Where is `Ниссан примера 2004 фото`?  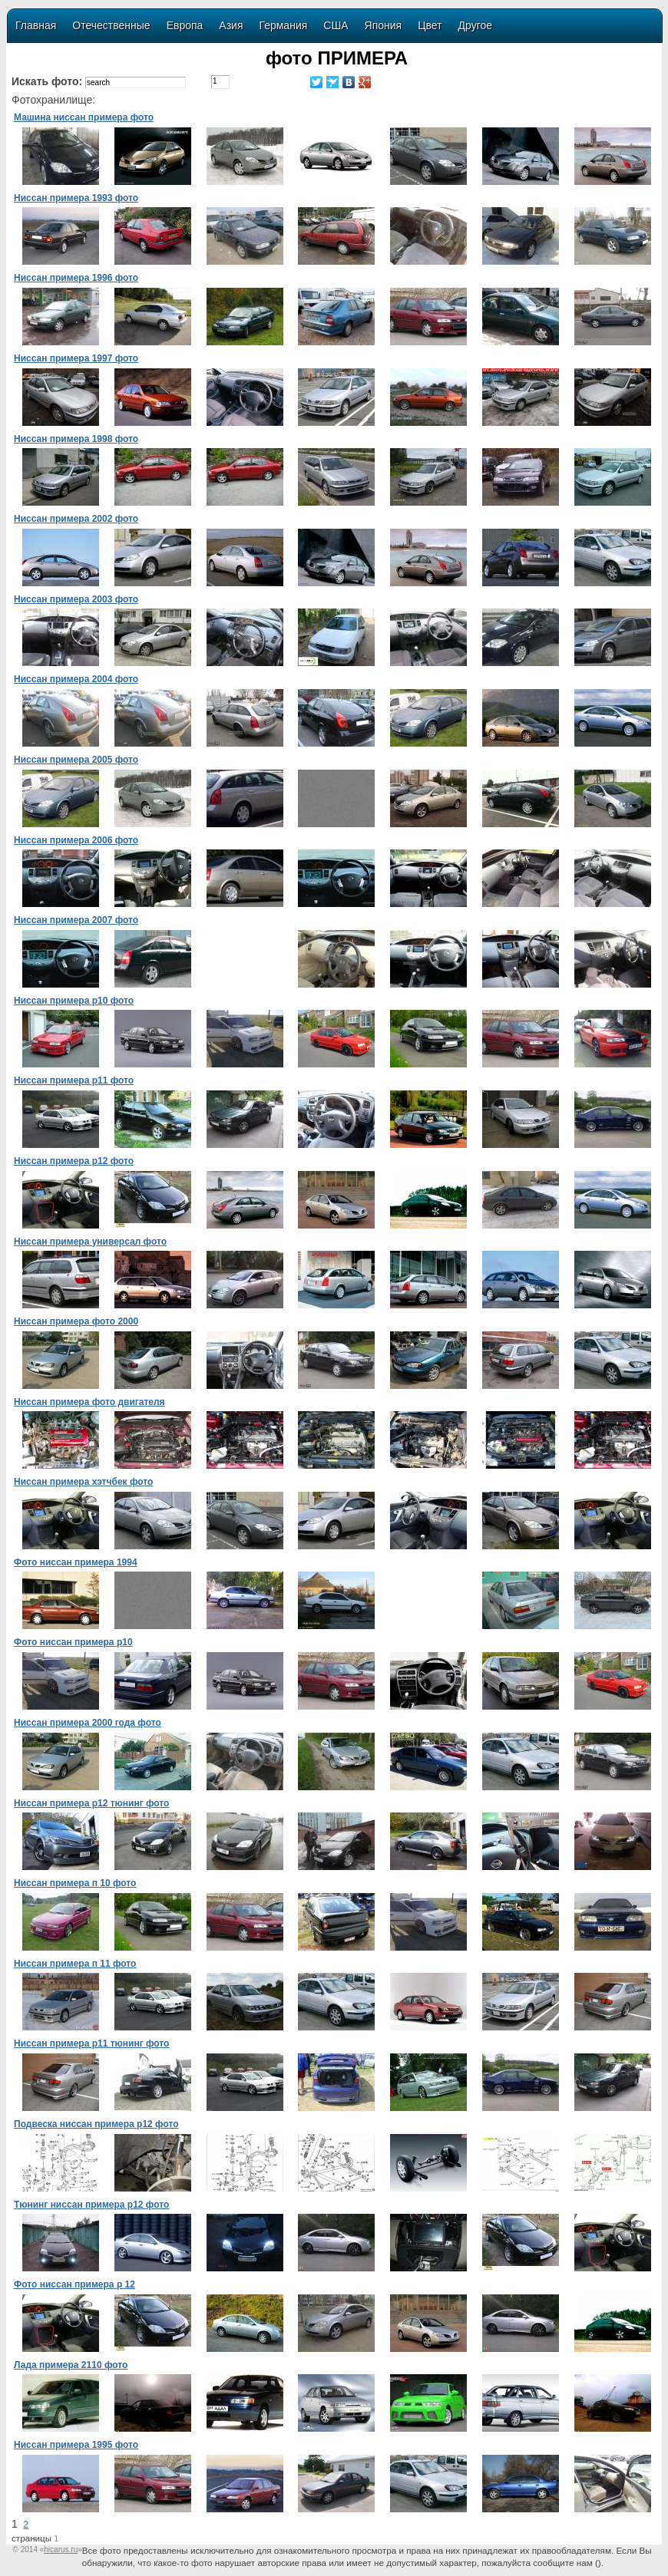 Ниссан примера 2004 фото is located at coordinates (76, 679).